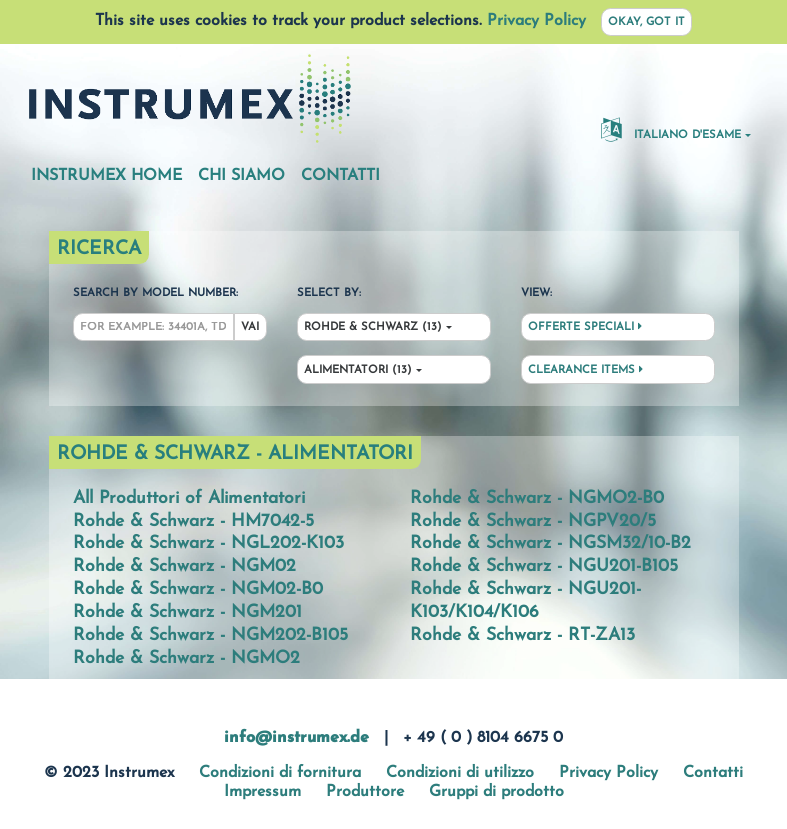  What do you see at coordinates (241, 176) in the screenshot?
I see `Chi siamo` at bounding box center [241, 176].